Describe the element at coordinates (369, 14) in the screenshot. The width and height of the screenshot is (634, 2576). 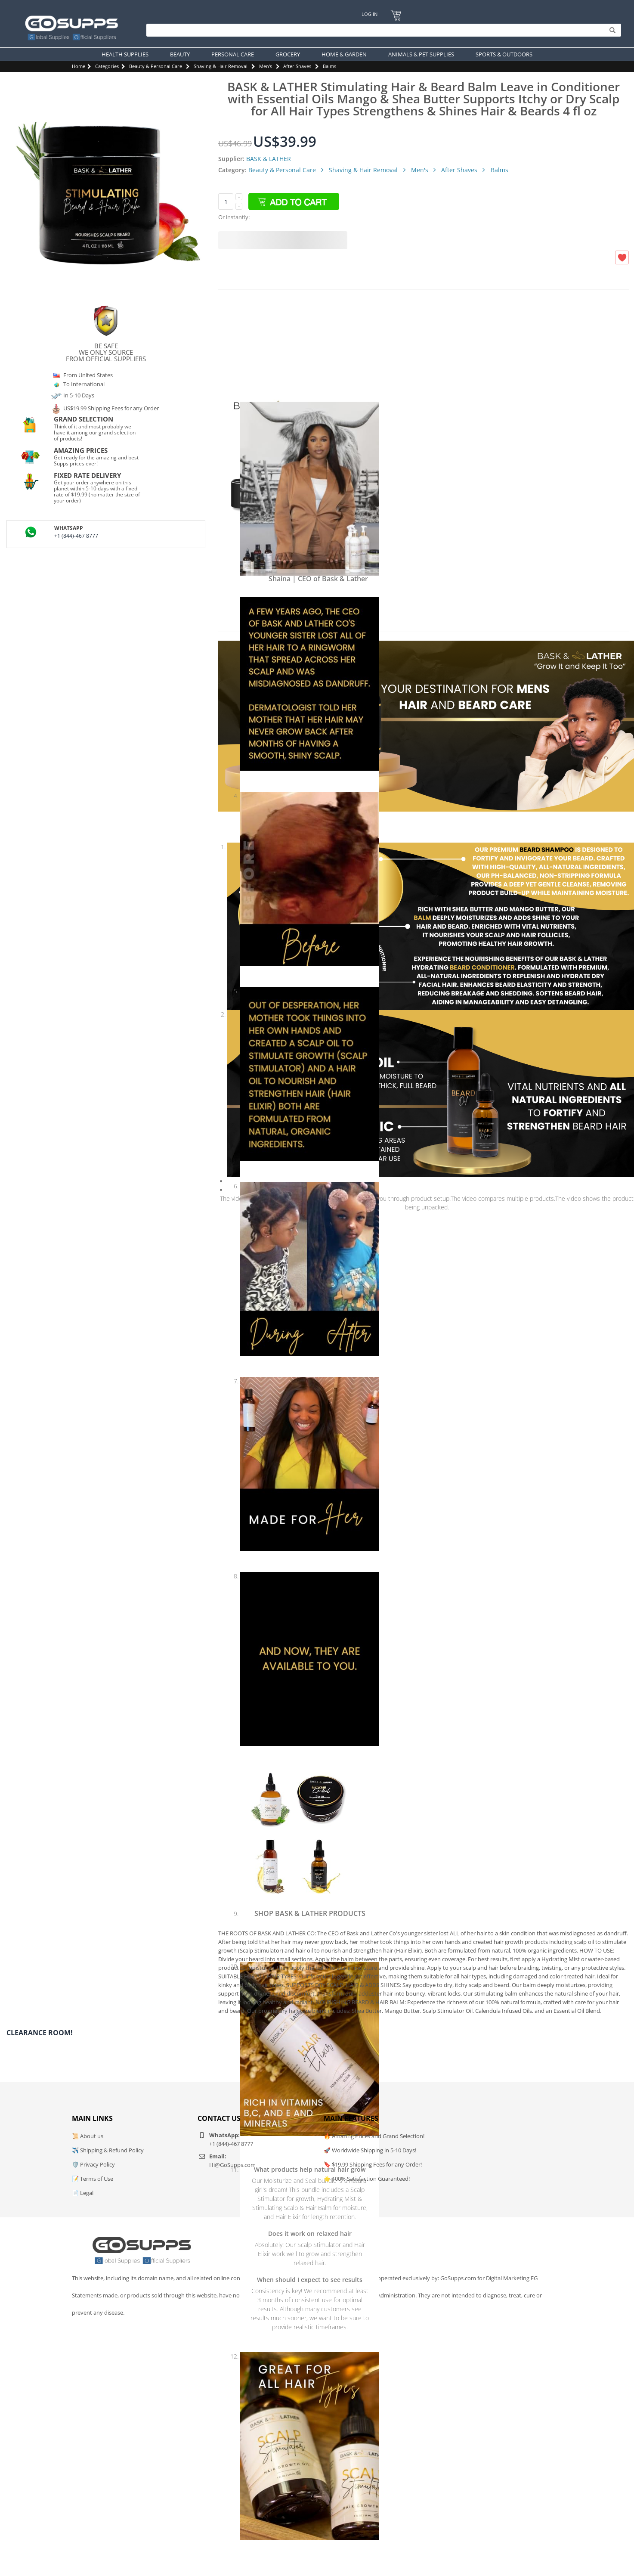
I see `Log In` at that location.